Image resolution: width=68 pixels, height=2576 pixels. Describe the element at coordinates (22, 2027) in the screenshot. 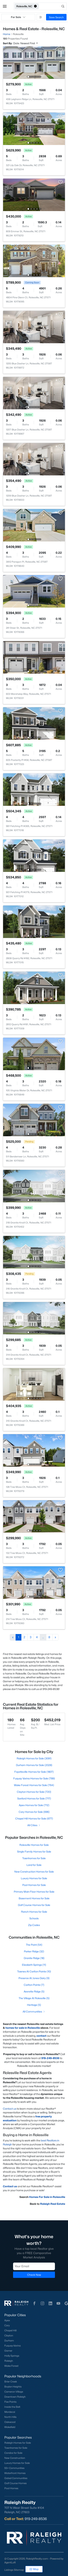

I see `homes for sale in Rolesville` at that location.